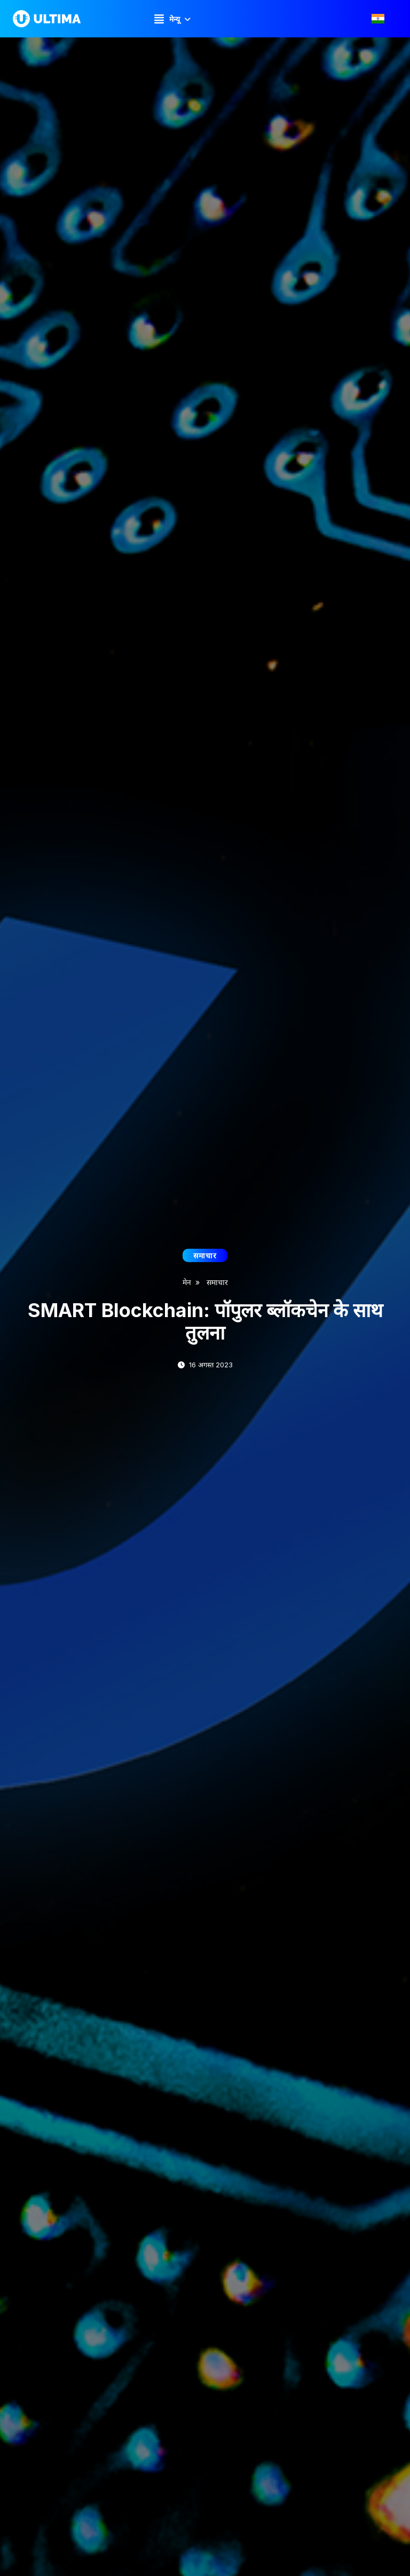 This screenshot has width=410, height=2576. Describe the element at coordinates (217, 1282) in the screenshot. I see `समाचार` at that location.